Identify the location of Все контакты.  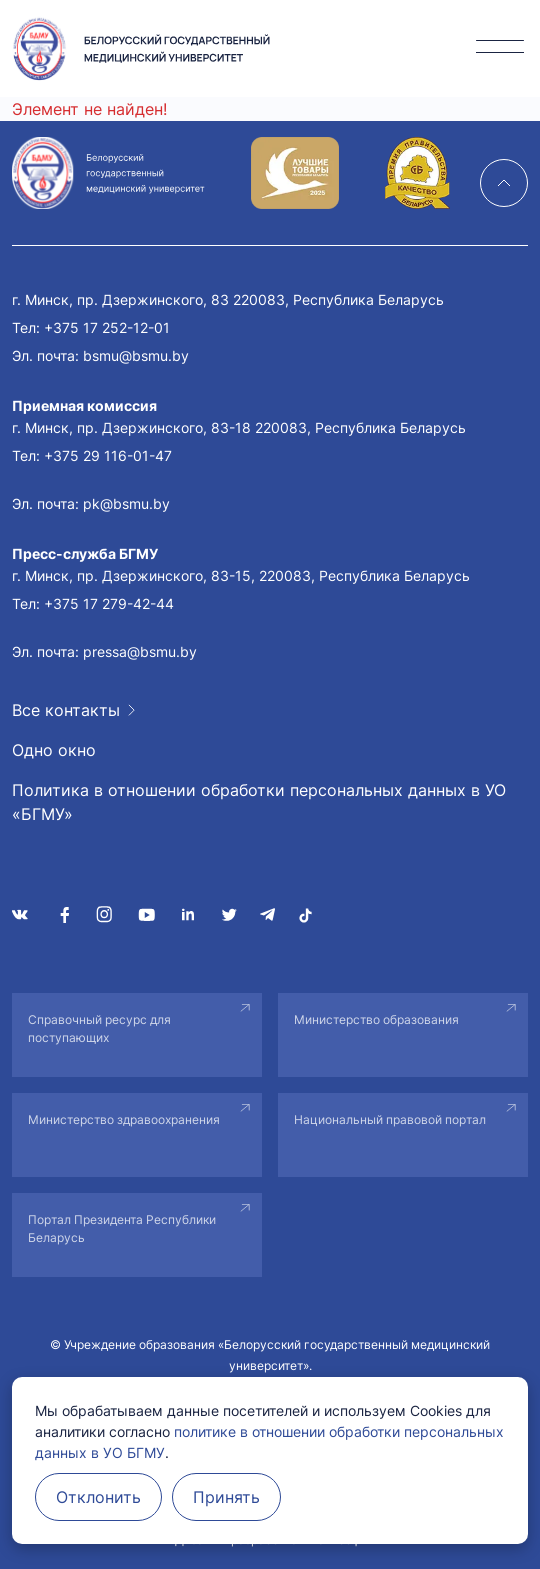
(66, 710).